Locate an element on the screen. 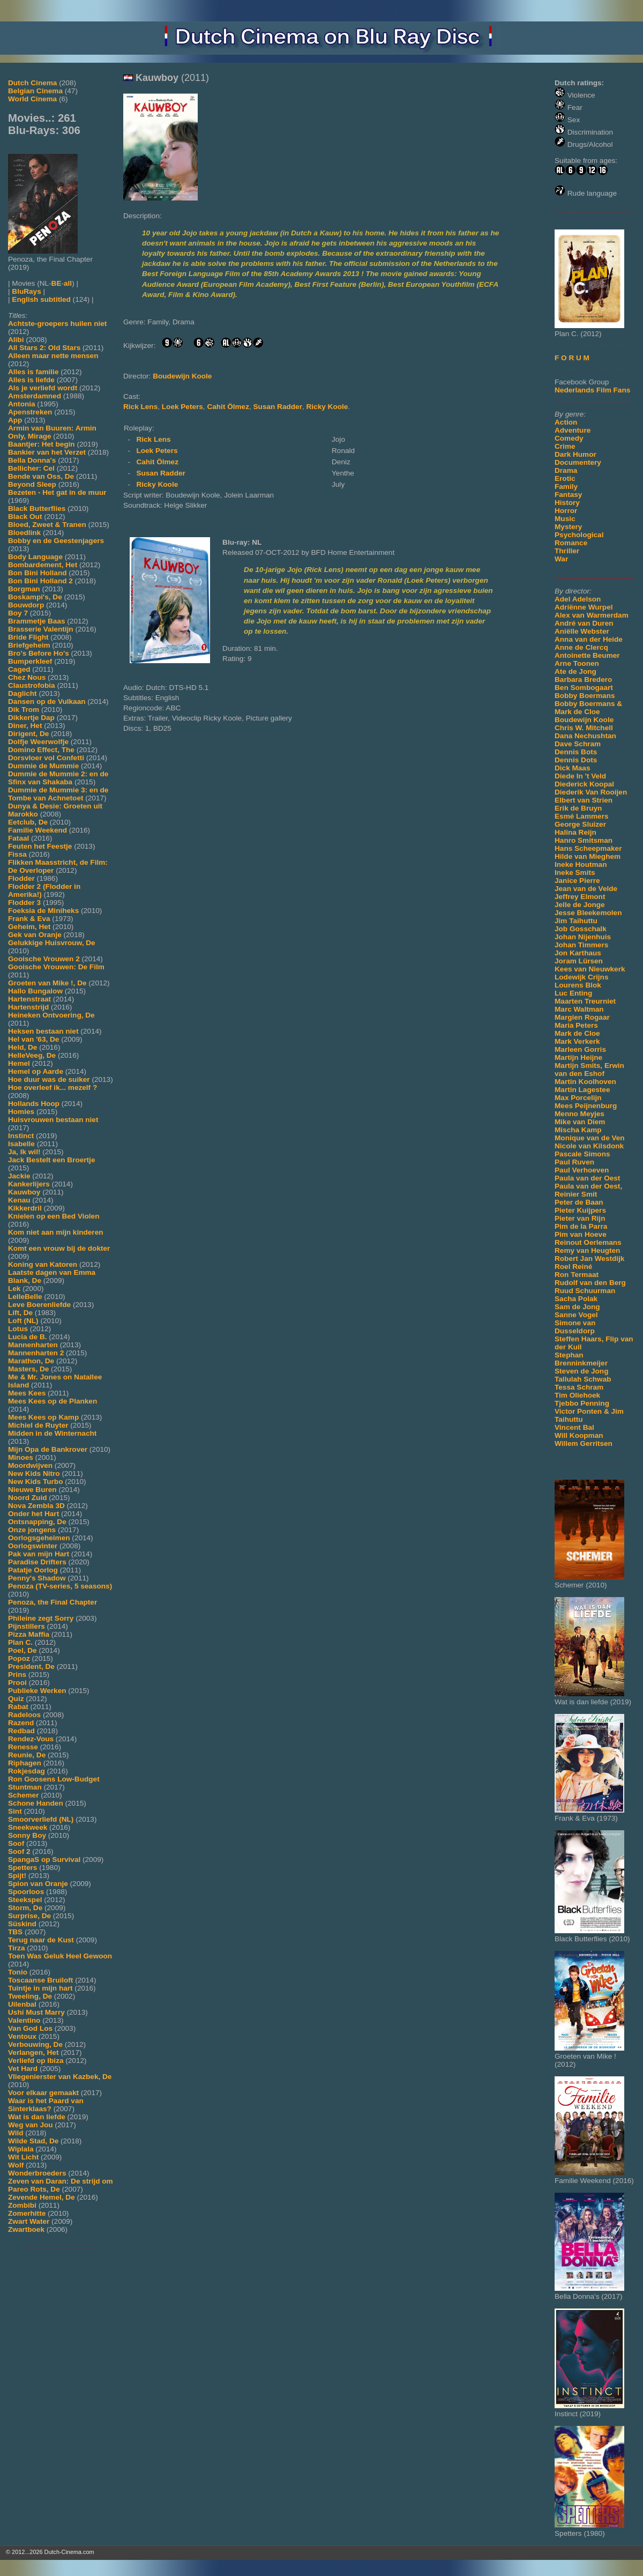  Dikkertje Dap is located at coordinates (31, 718).